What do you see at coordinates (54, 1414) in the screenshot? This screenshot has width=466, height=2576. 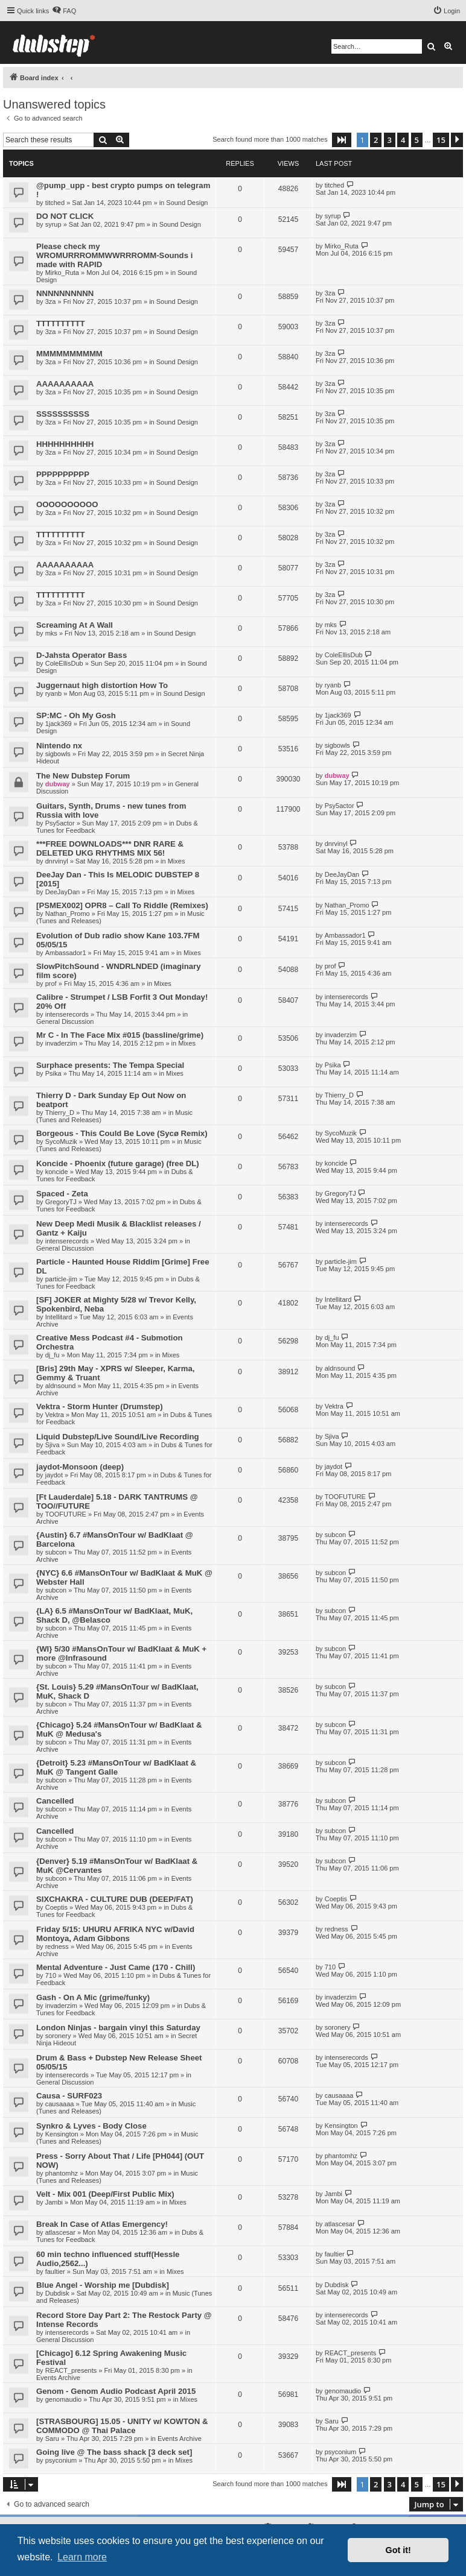 I see `Vektra` at bounding box center [54, 1414].